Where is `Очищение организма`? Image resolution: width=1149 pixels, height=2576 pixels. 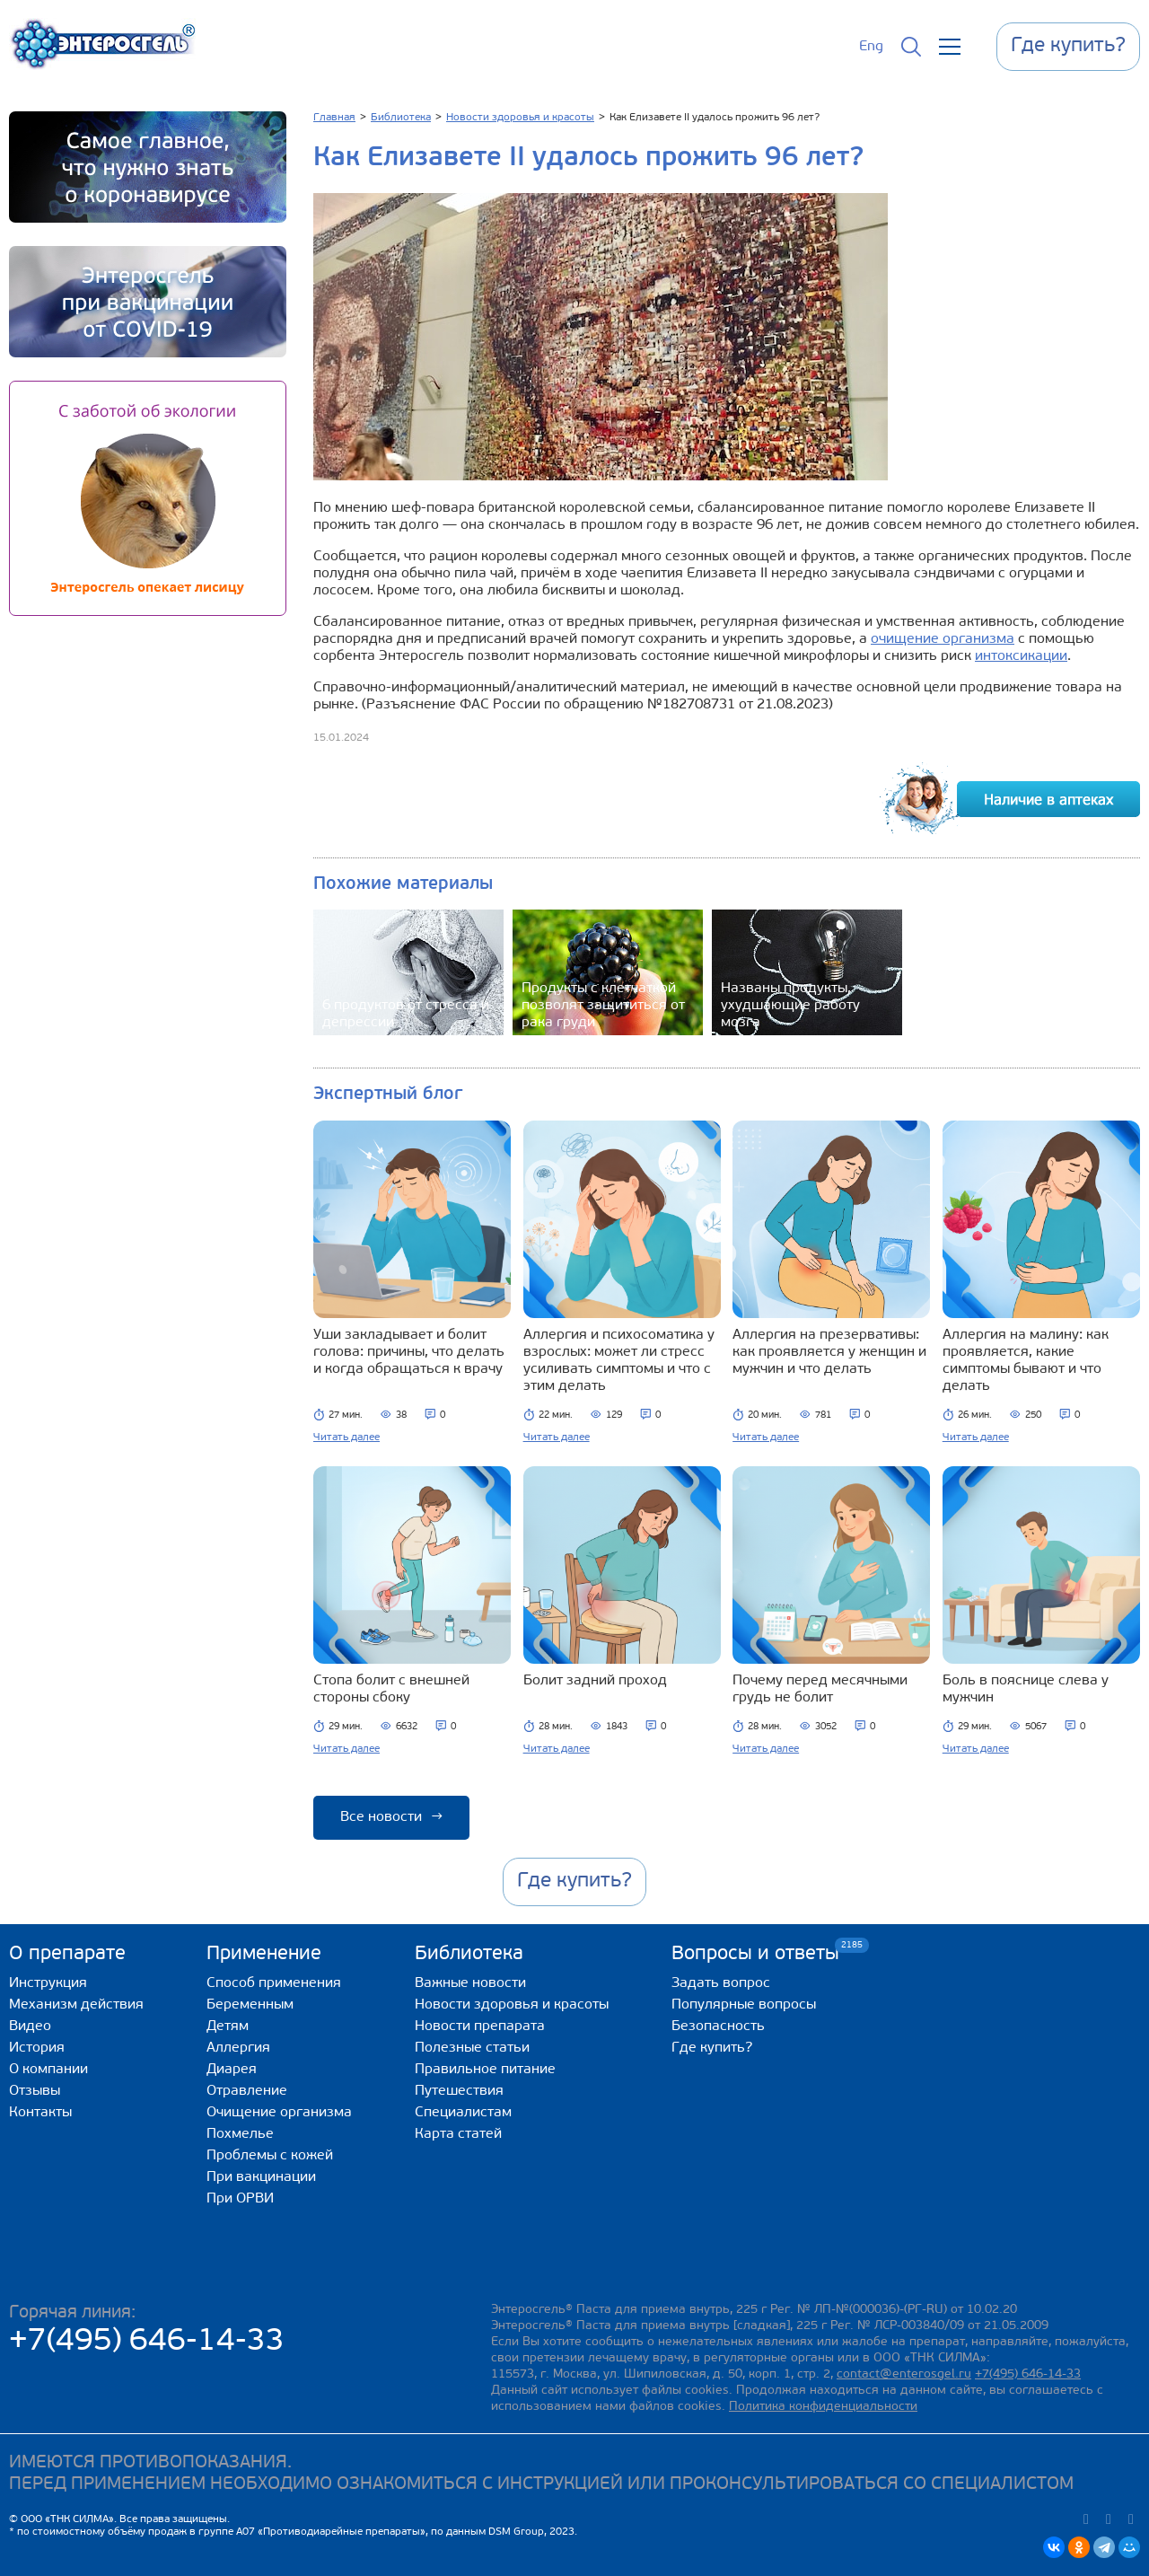
Очищение организма is located at coordinates (279, 2113).